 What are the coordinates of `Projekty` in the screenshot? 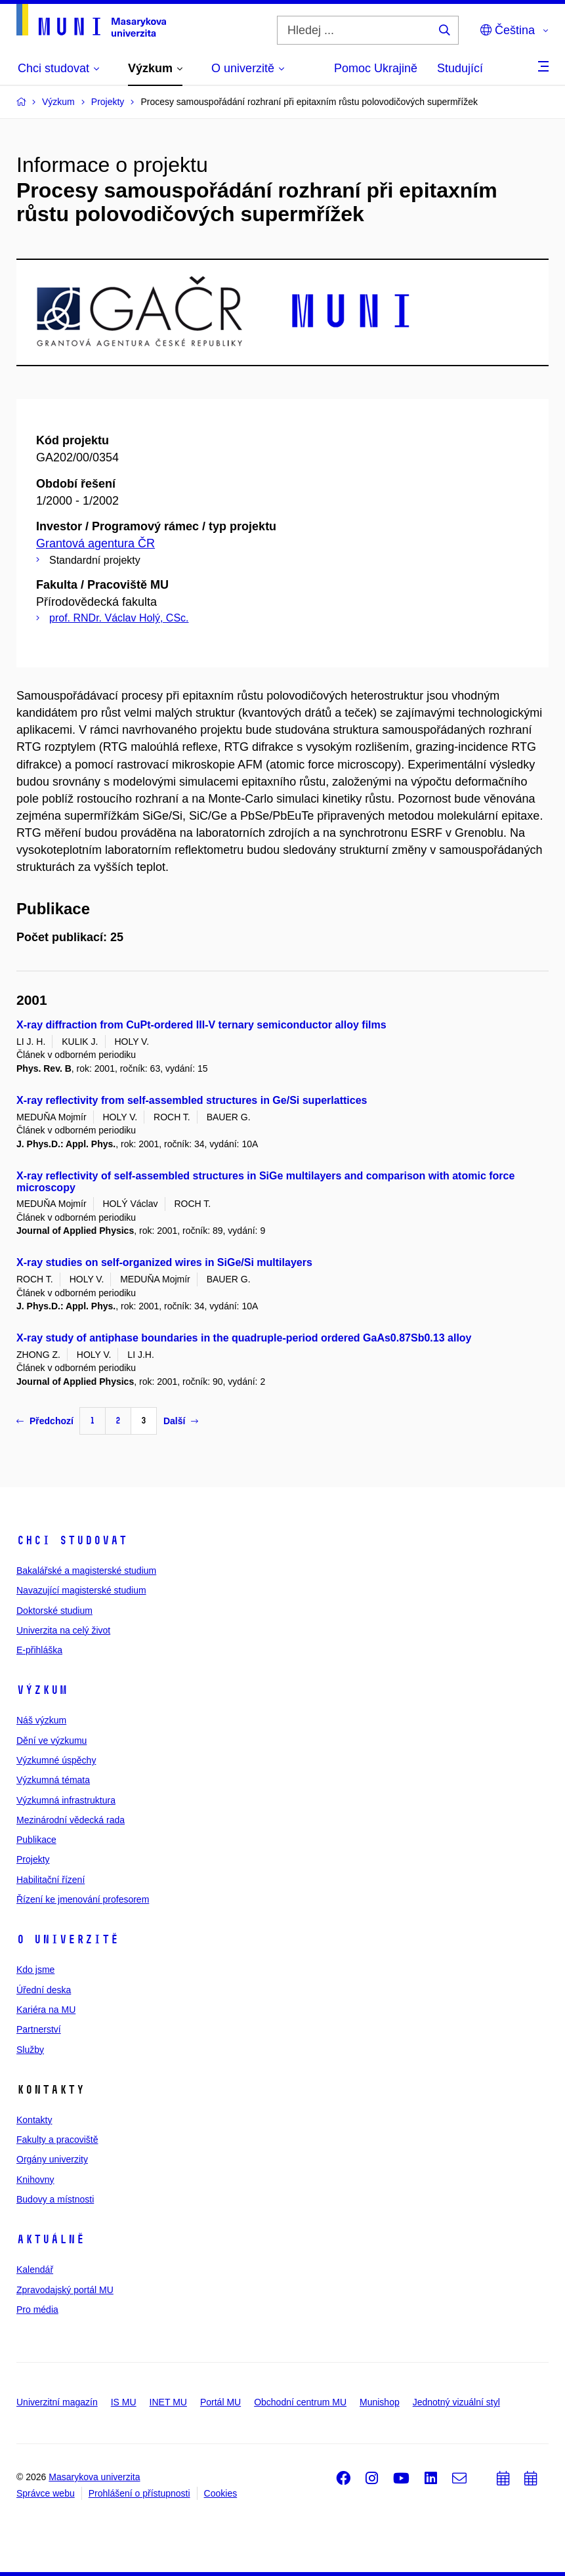 It's located at (33, 1859).